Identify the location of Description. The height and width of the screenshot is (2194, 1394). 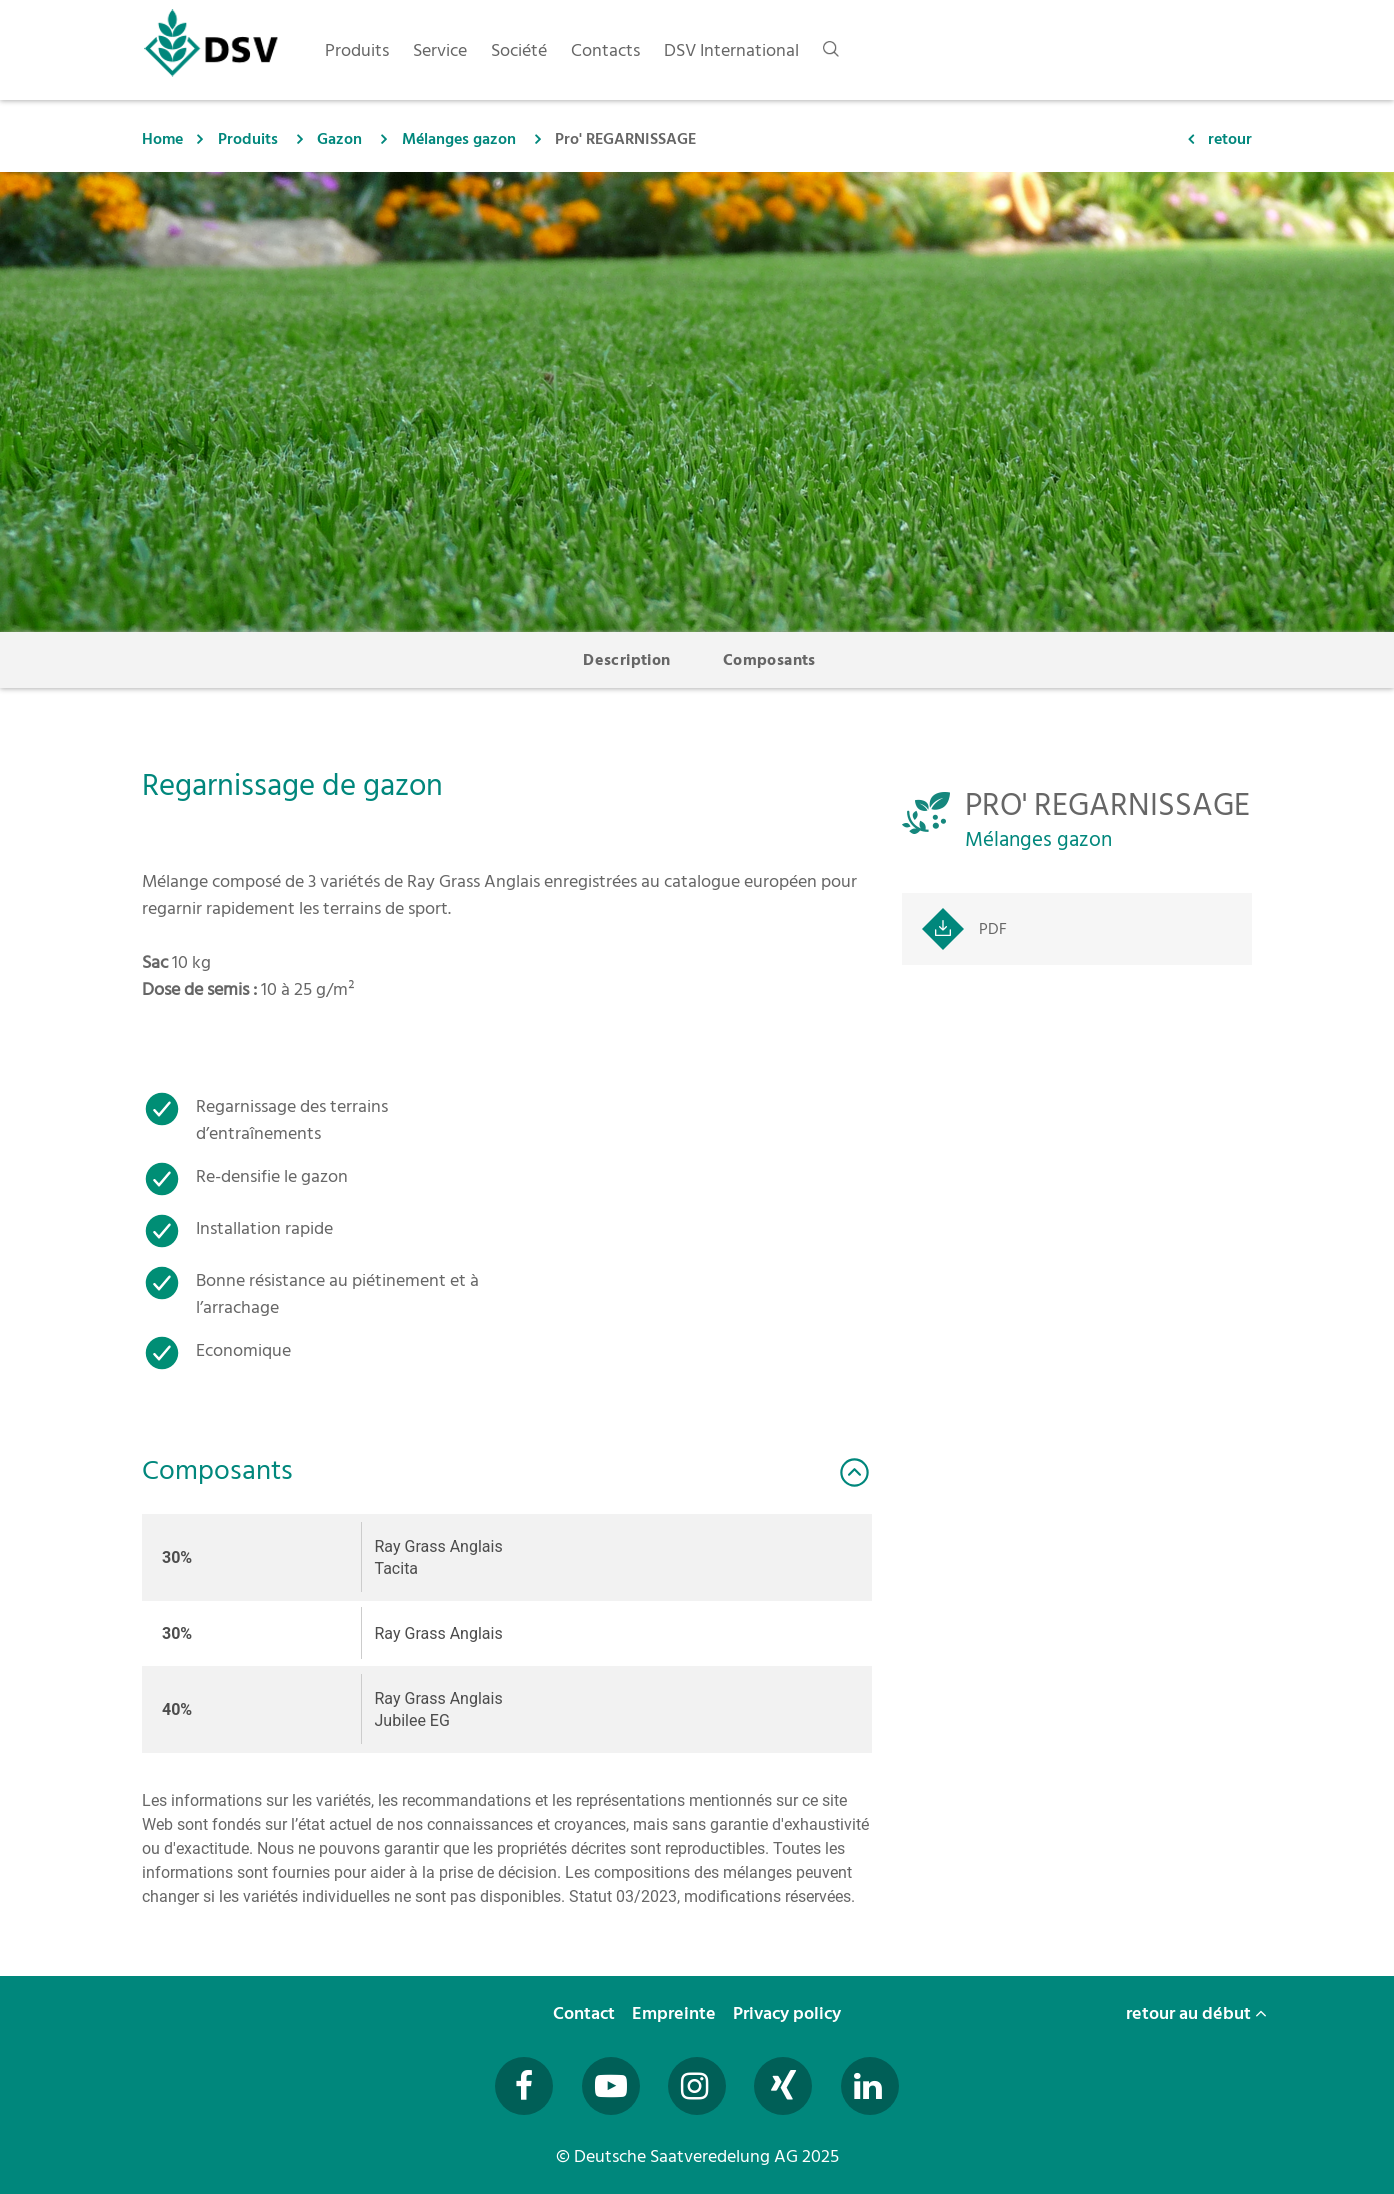
(626, 660).